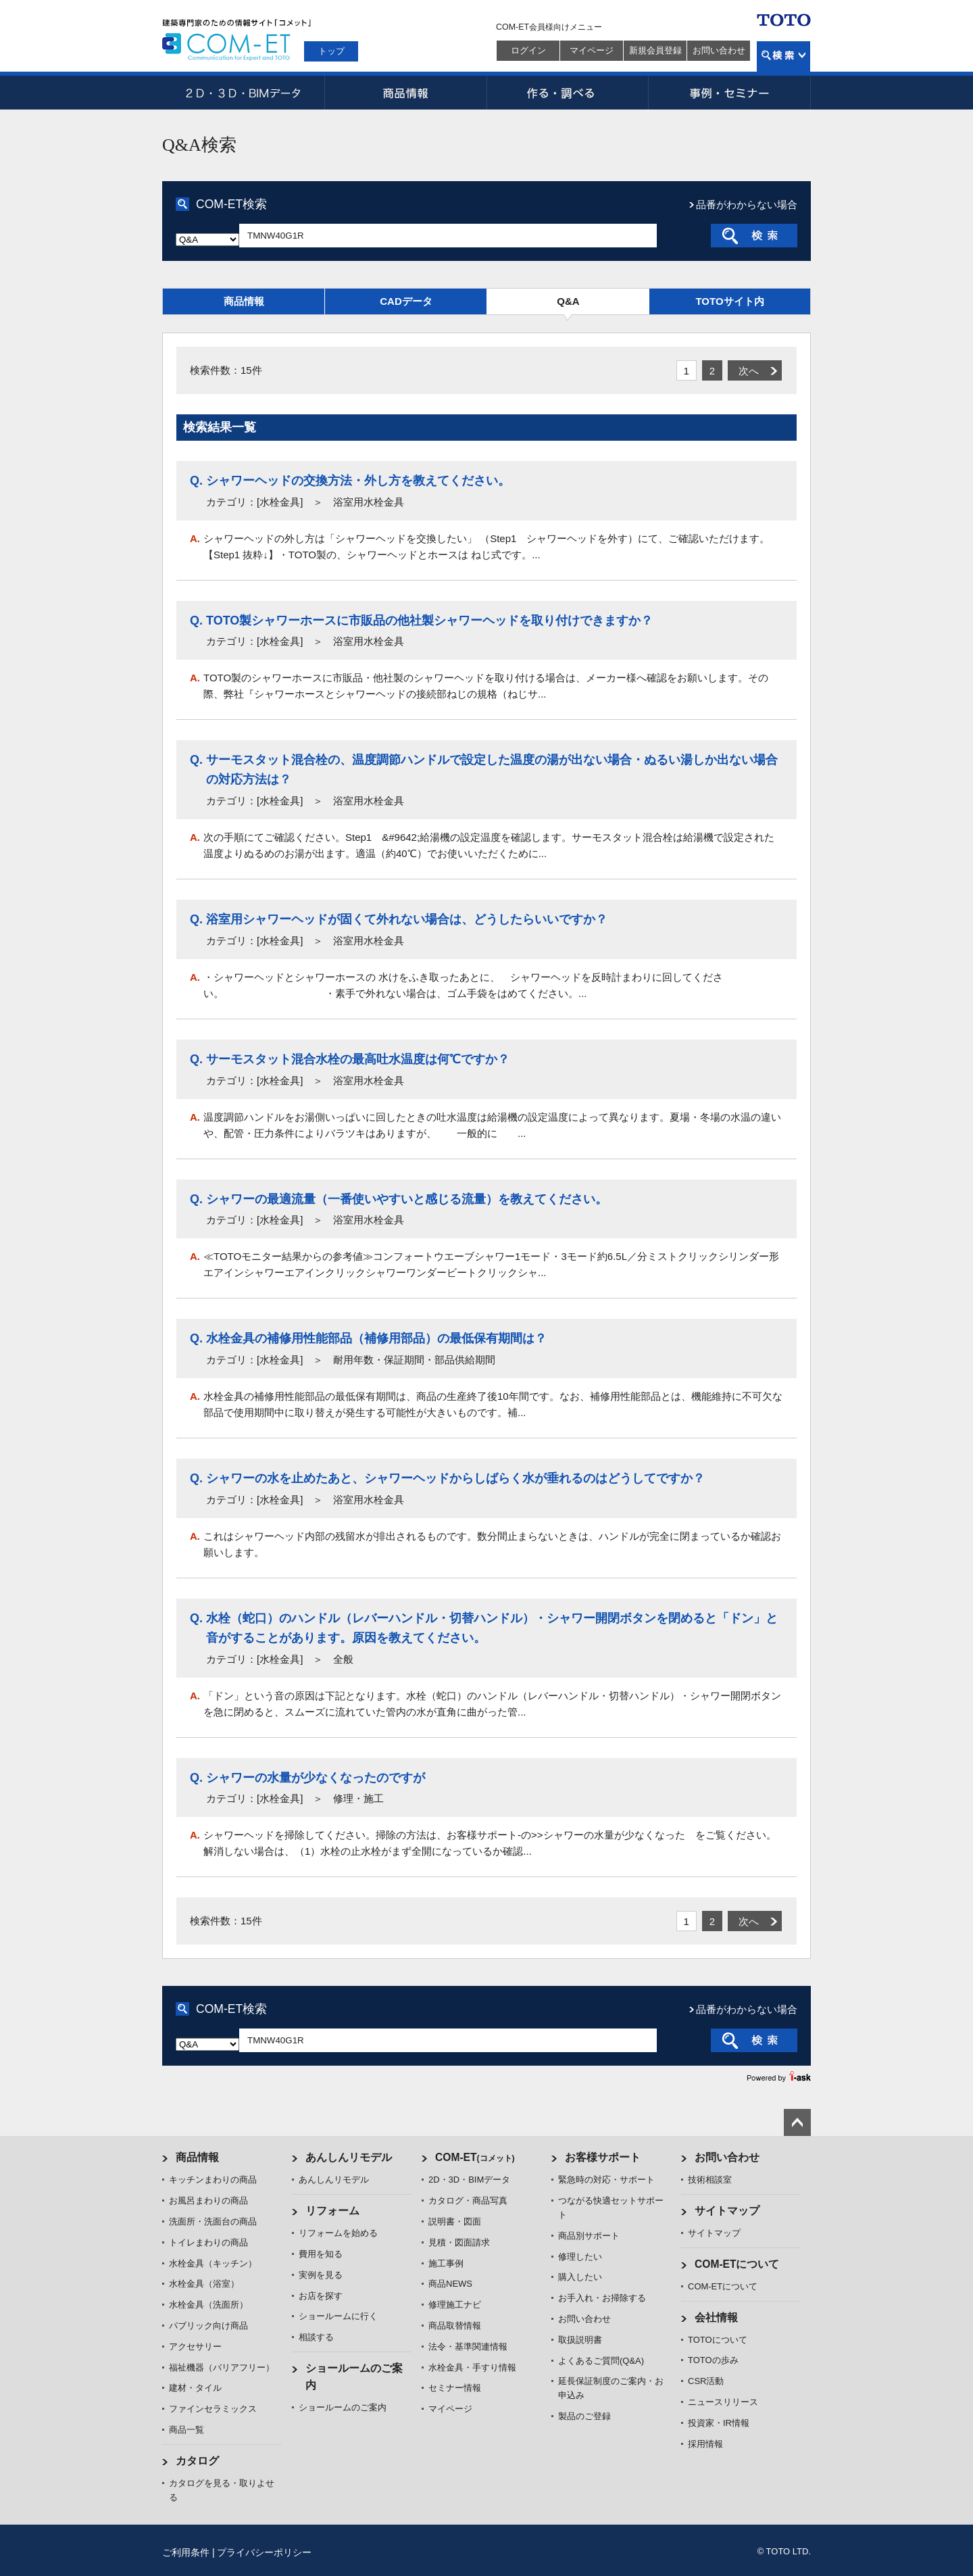  Describe the element at coordinates (589, 2236) in the screenshot. I see `商品別サポート` at that location.